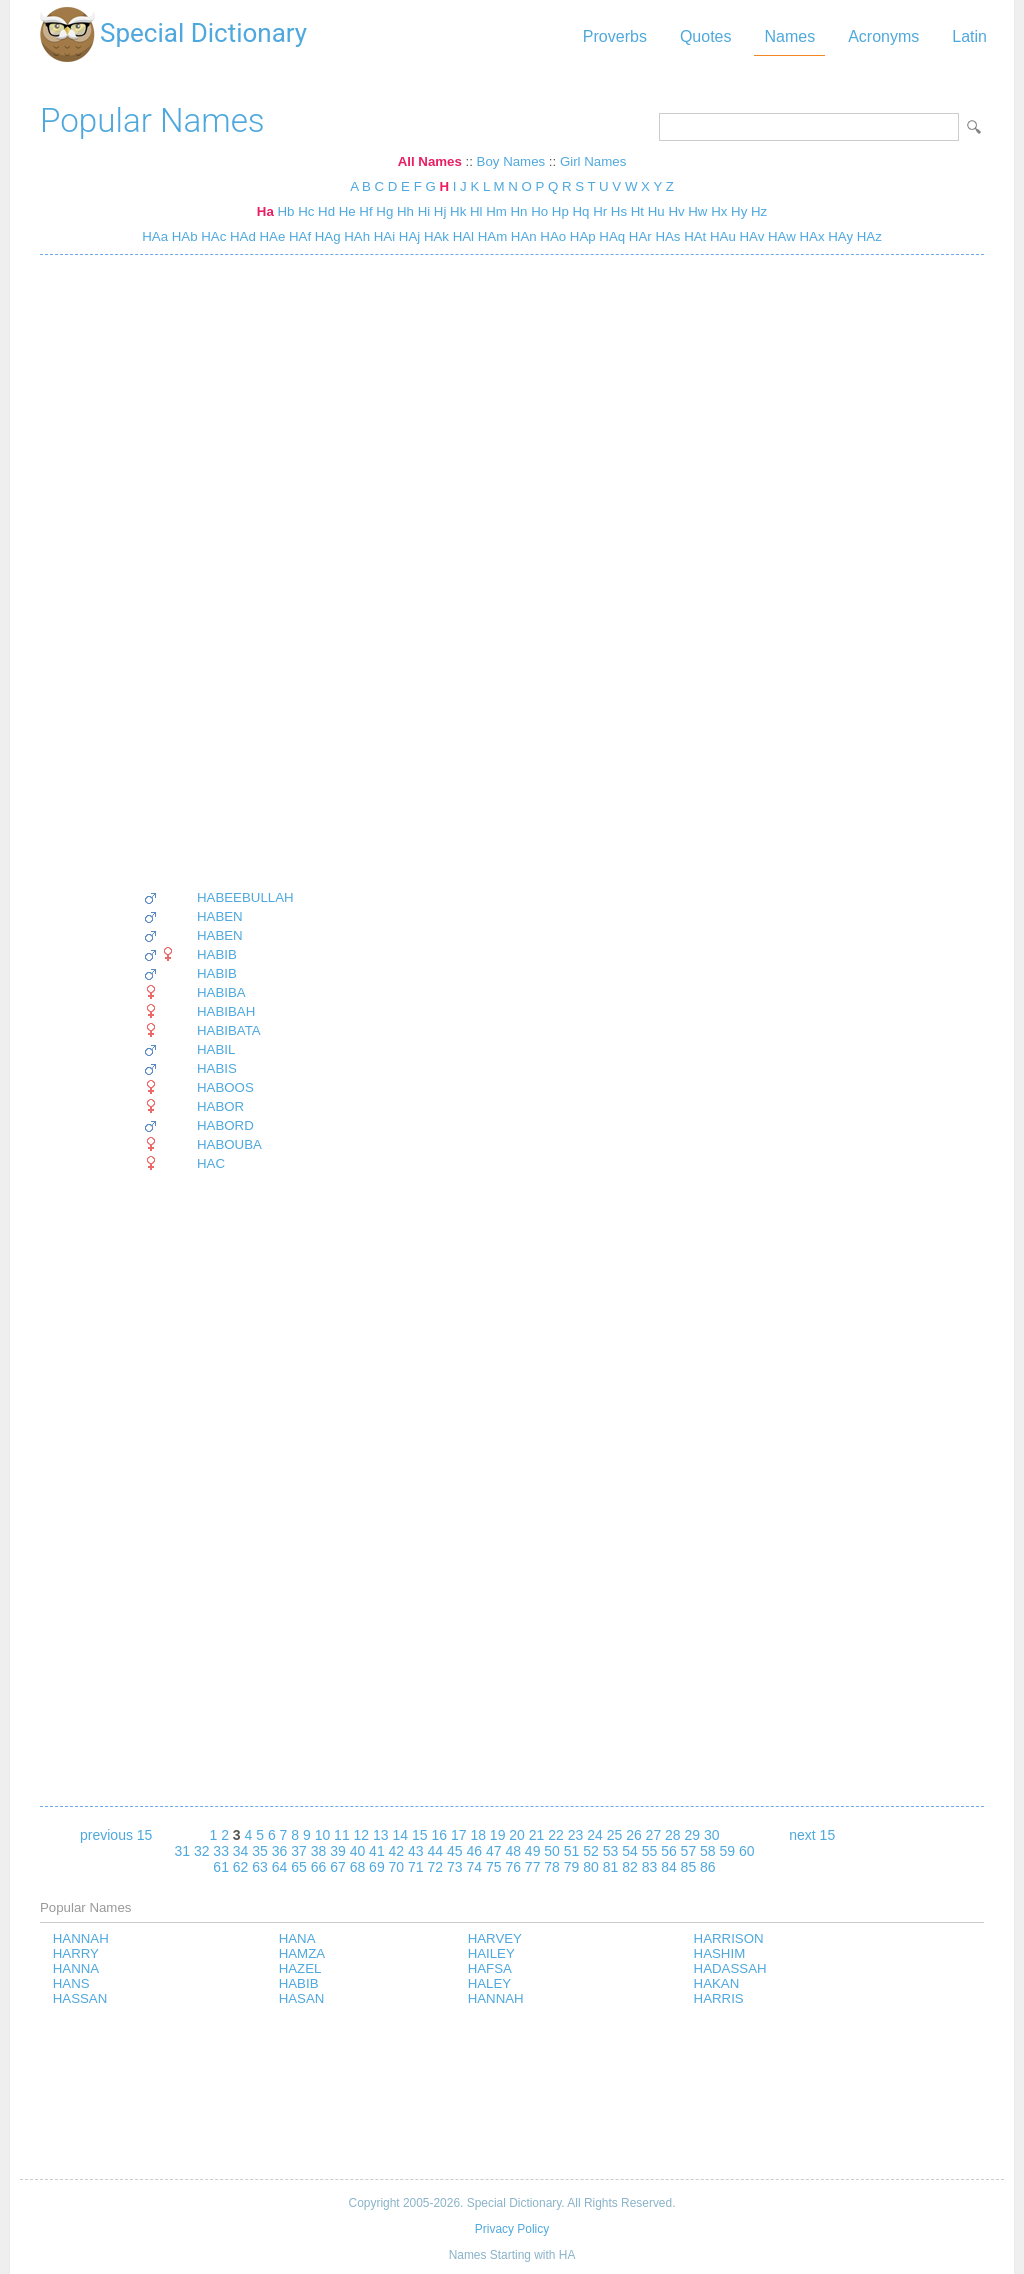 The width and height of the screenshot is (1024, 2274). What do you see at coordinates (338, 1867) in the screenshot?
I see `67` at bounding box center [338, 1867].